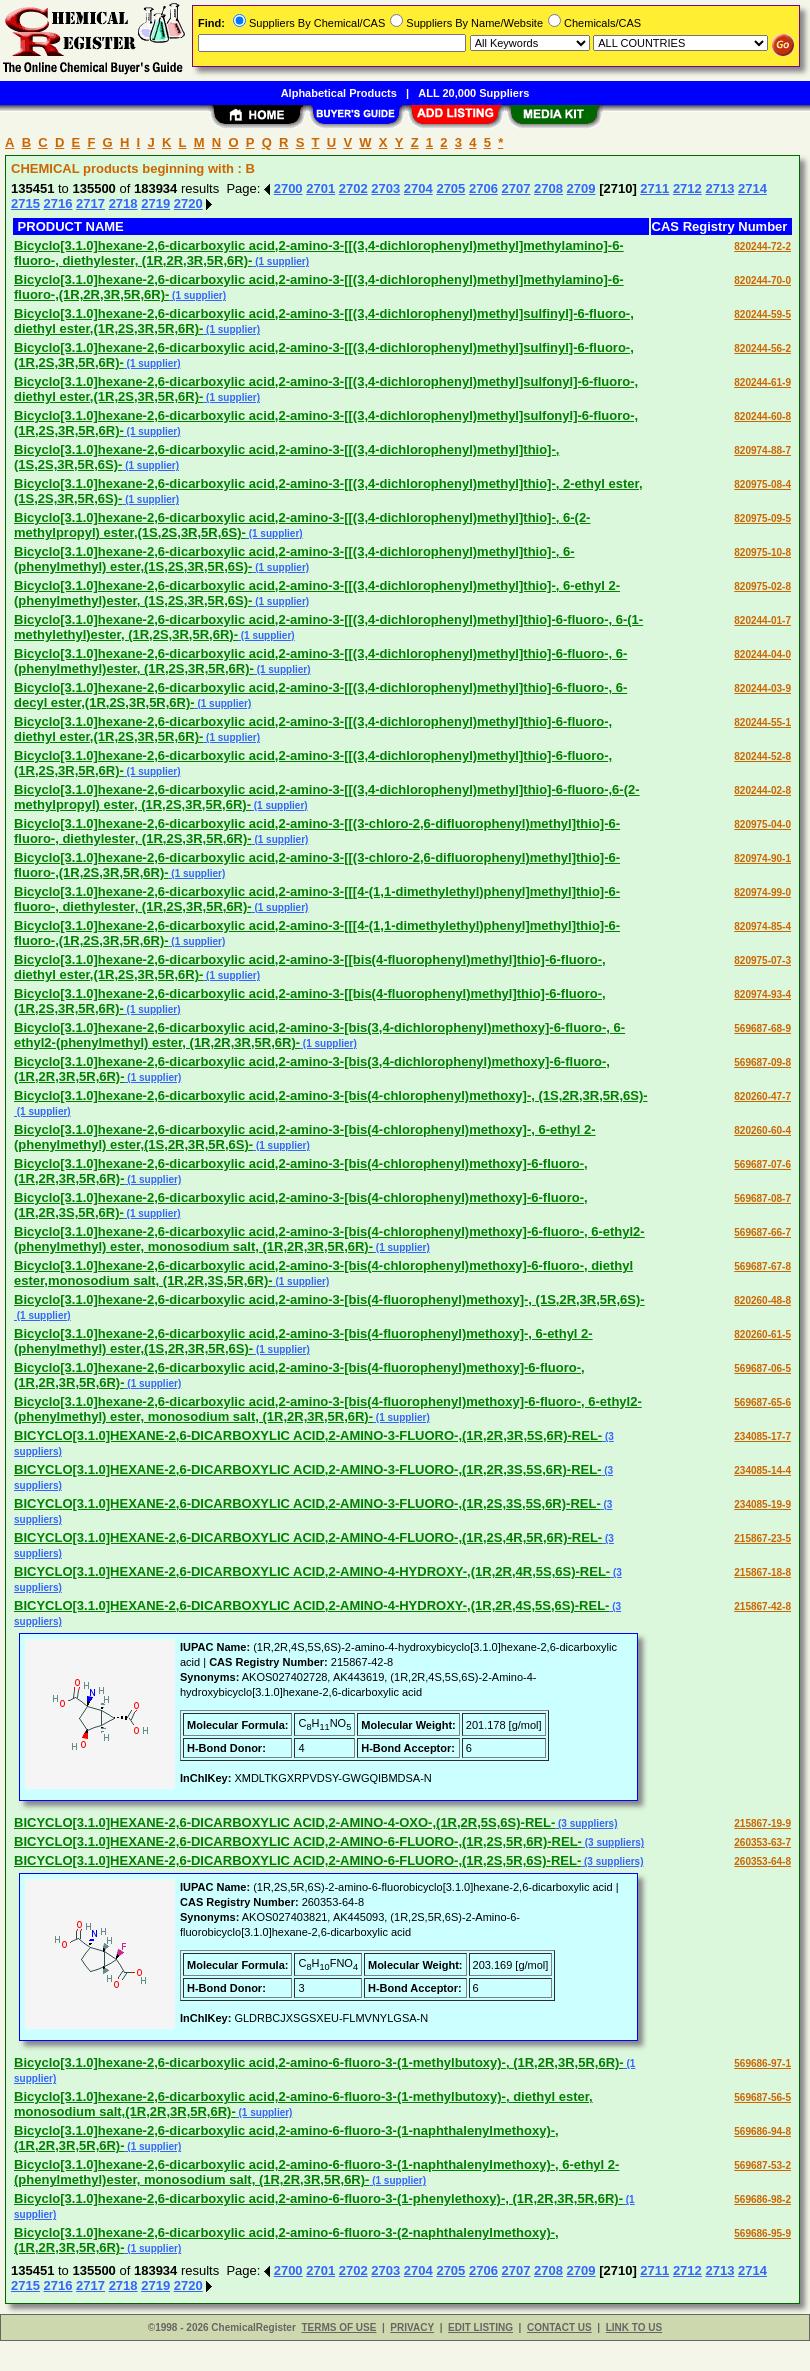  What do you see at coordinates (762, 314) in the screenshot?
I see `820244-59-5` at bounding box center [762, 314].